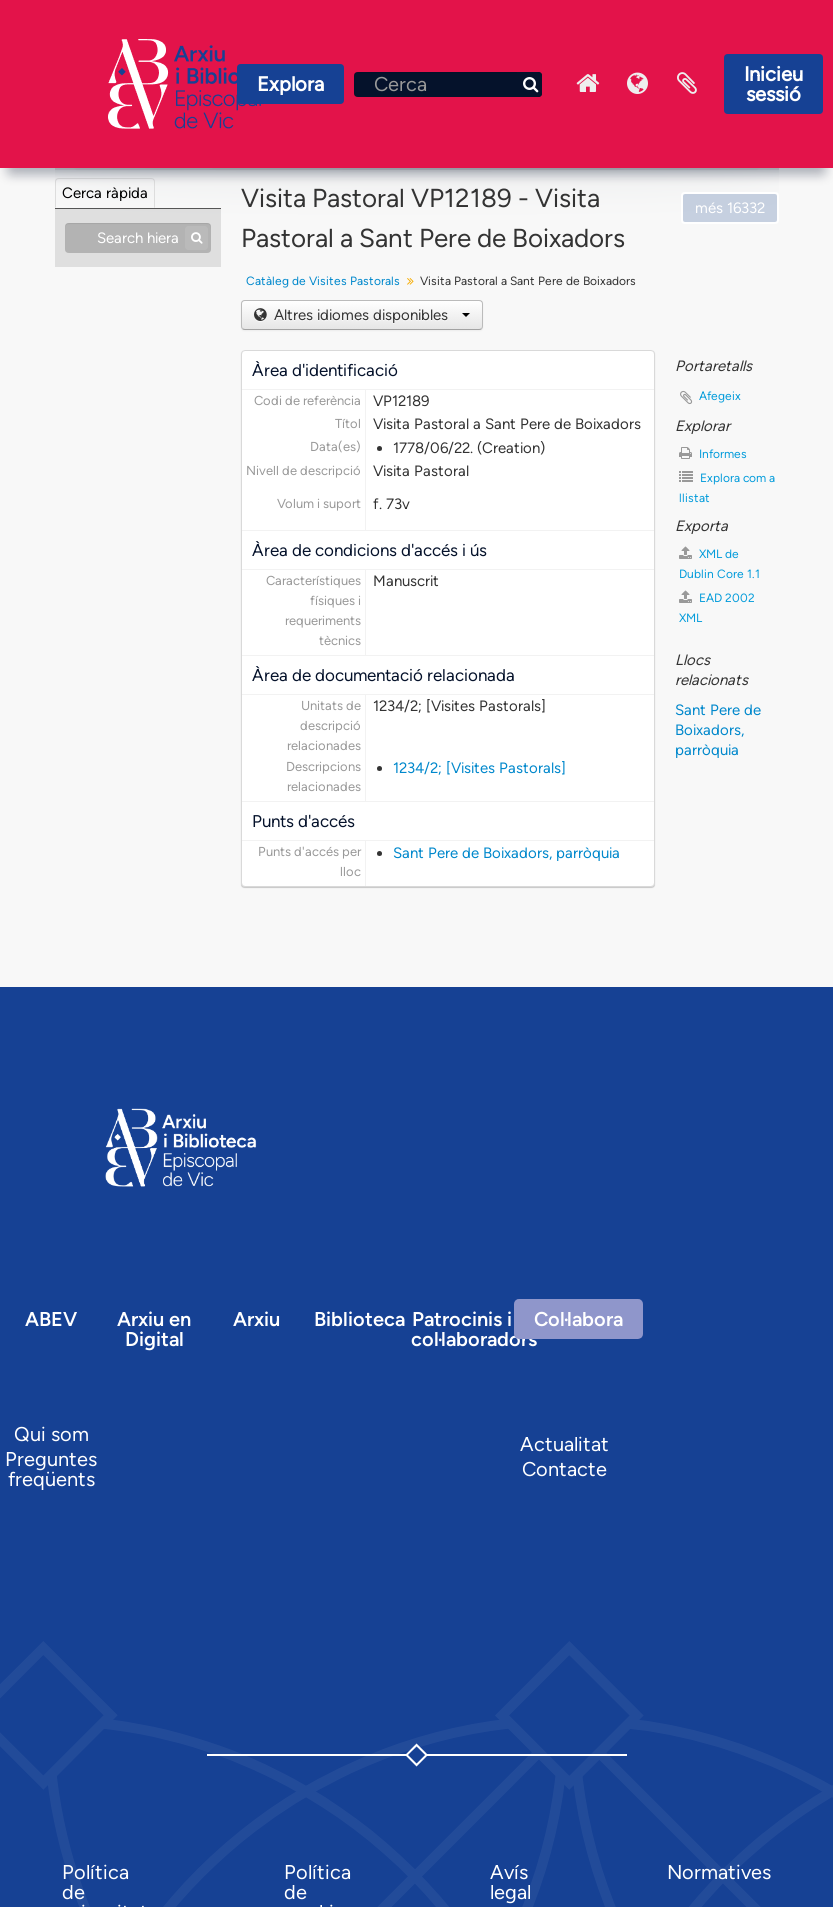  Describe the element at coordinates (506, 853) in the screenshot. I see `Sant Pere de Boixadors, parròquia` at that location.